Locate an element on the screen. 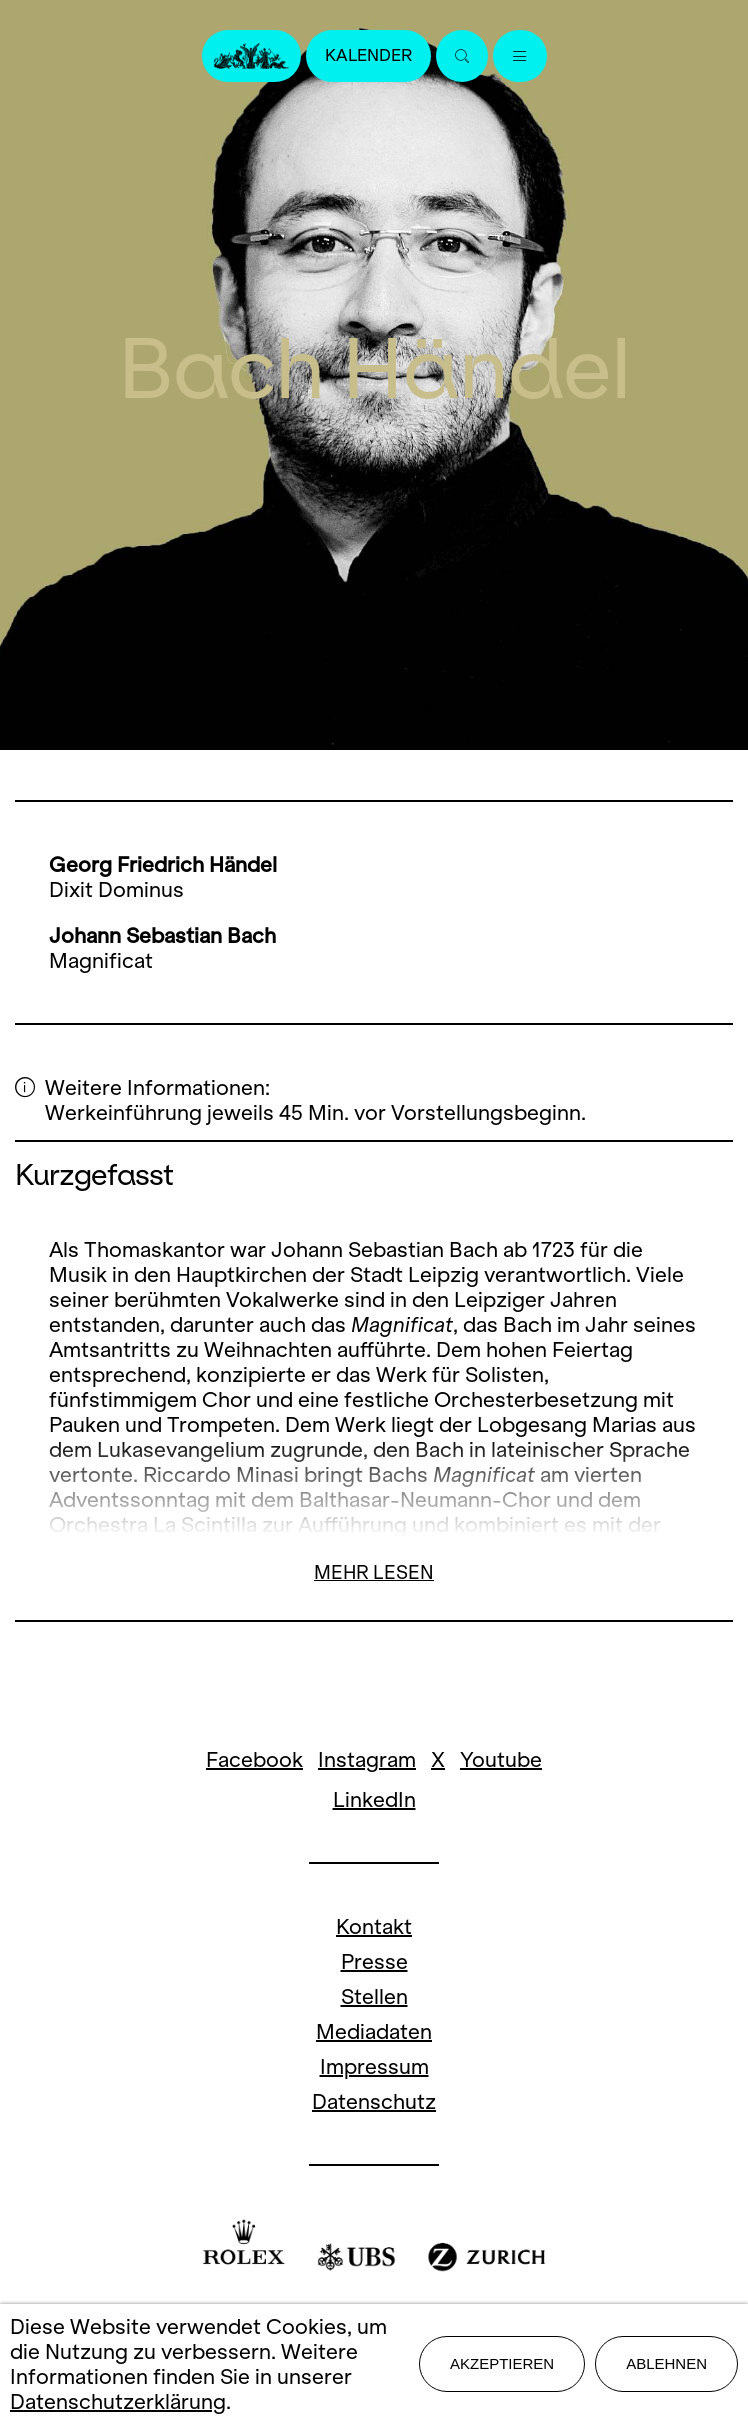 The height and width of the screenshot is (2424, 748). Kontakt is located at coordinates (374, 1926).